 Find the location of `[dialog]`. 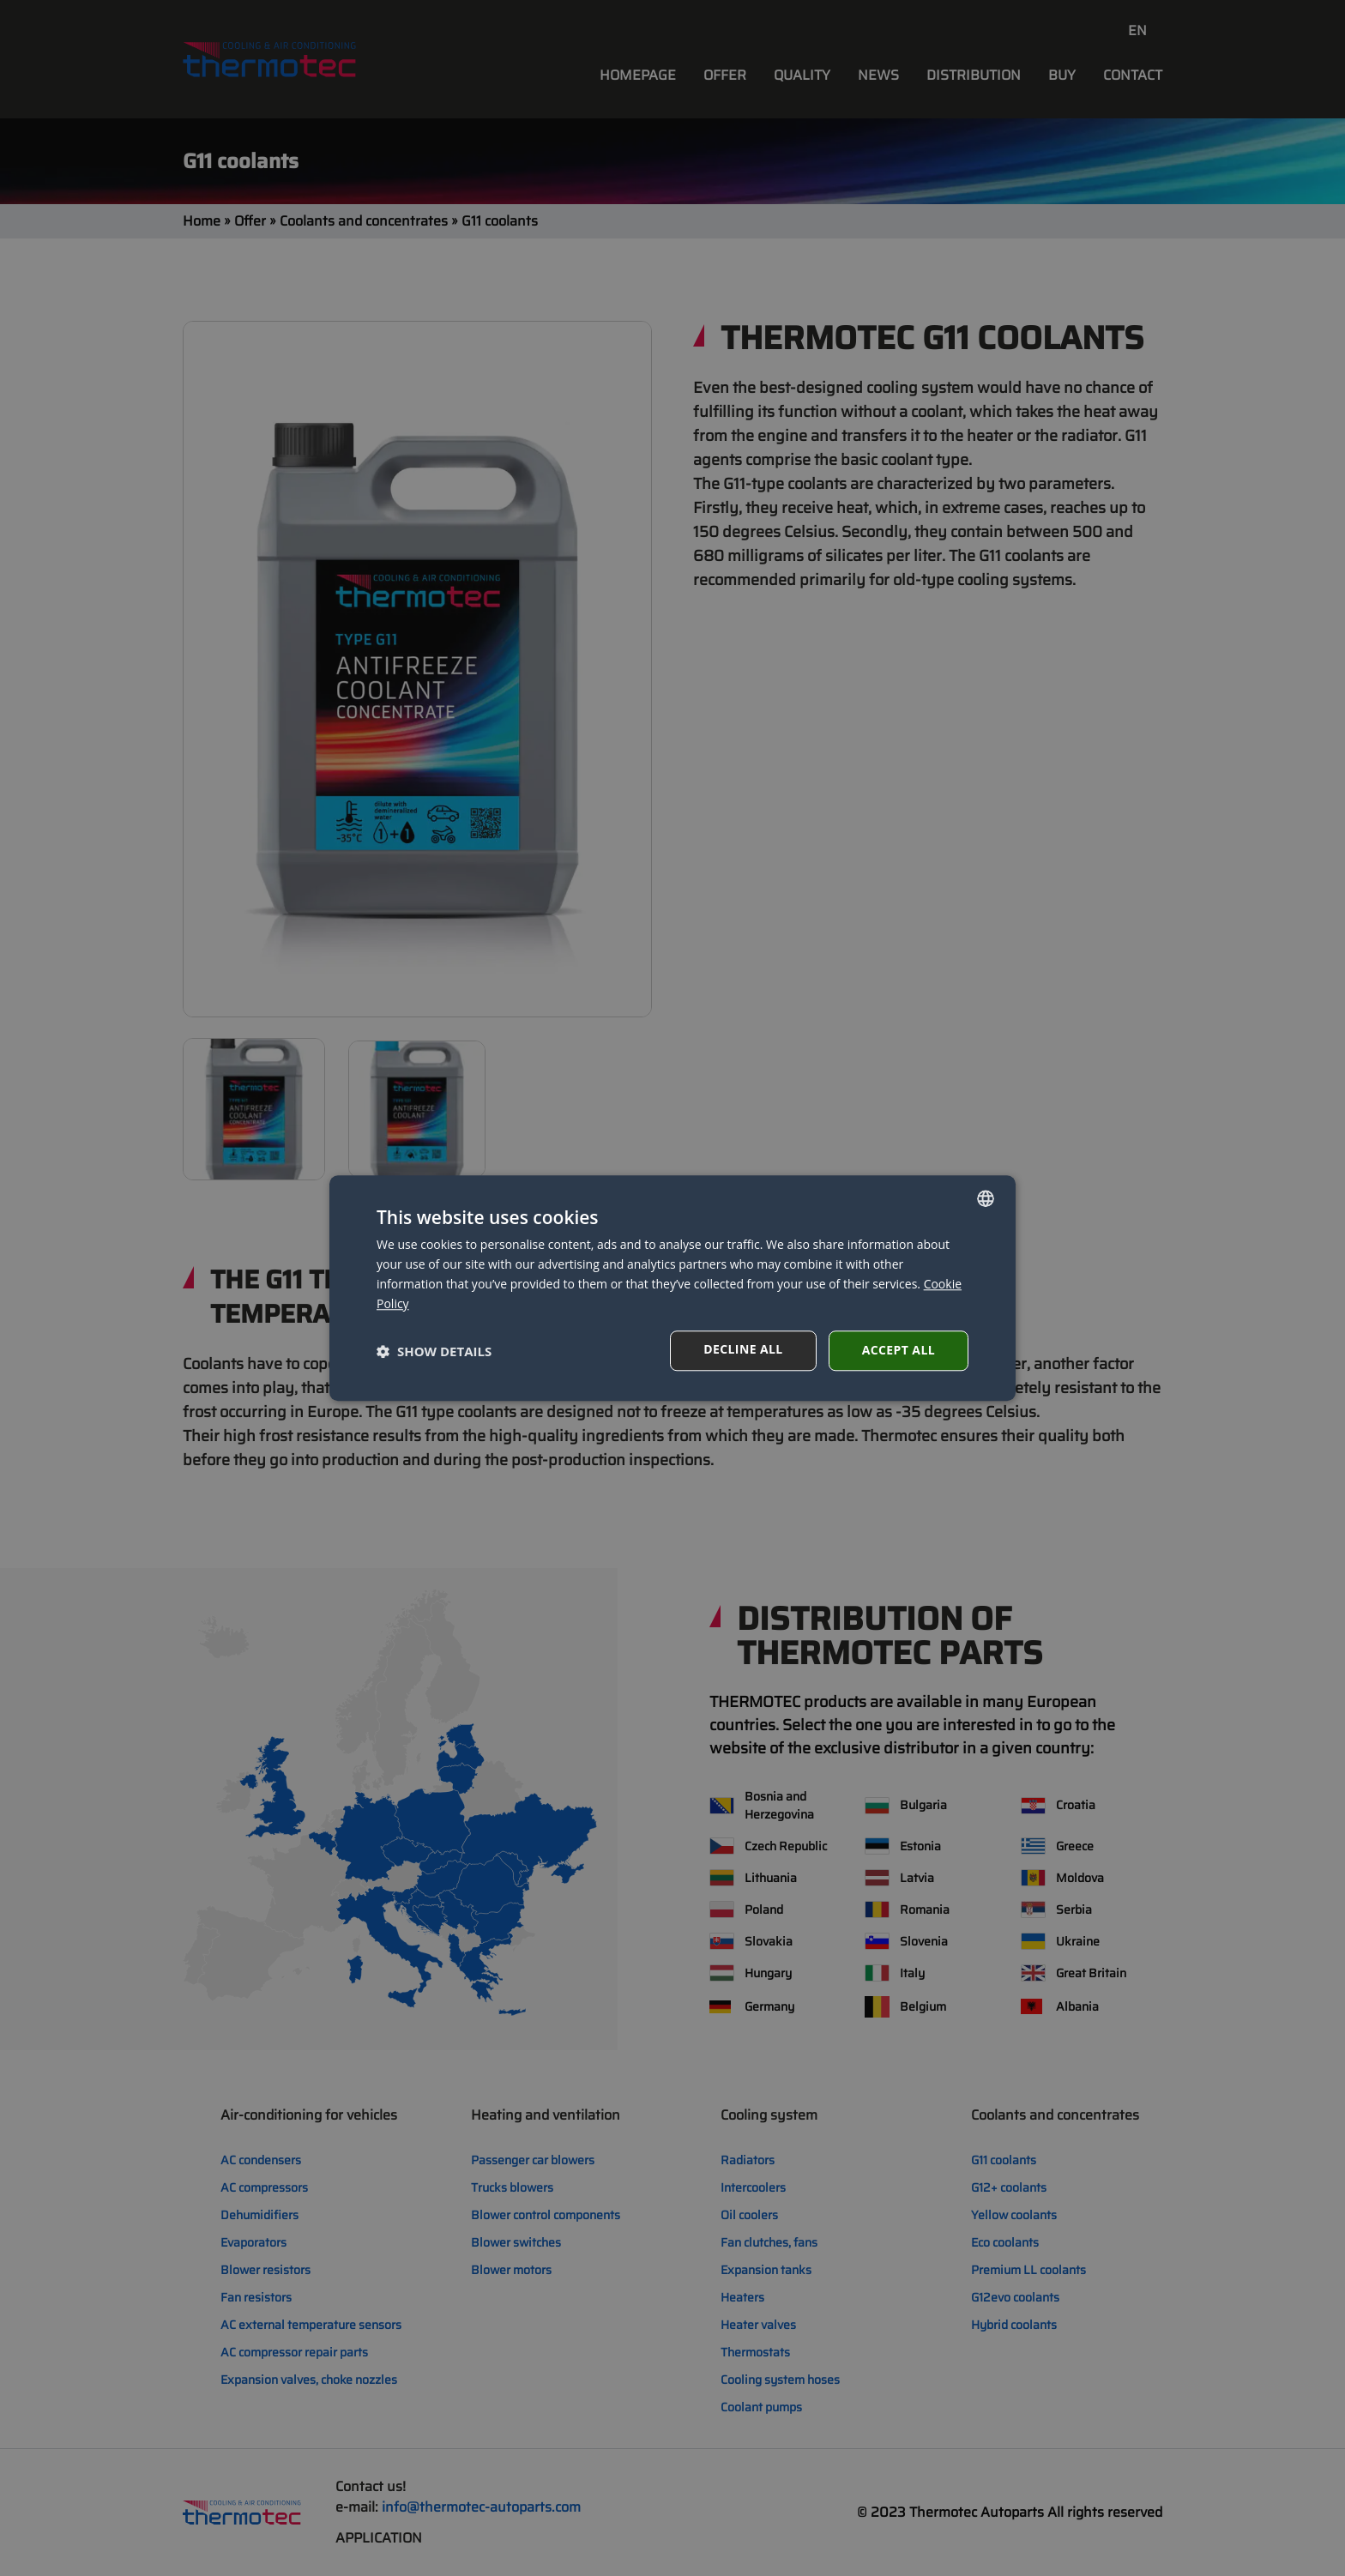

[dialog] is located at coordinates (672, 1288).